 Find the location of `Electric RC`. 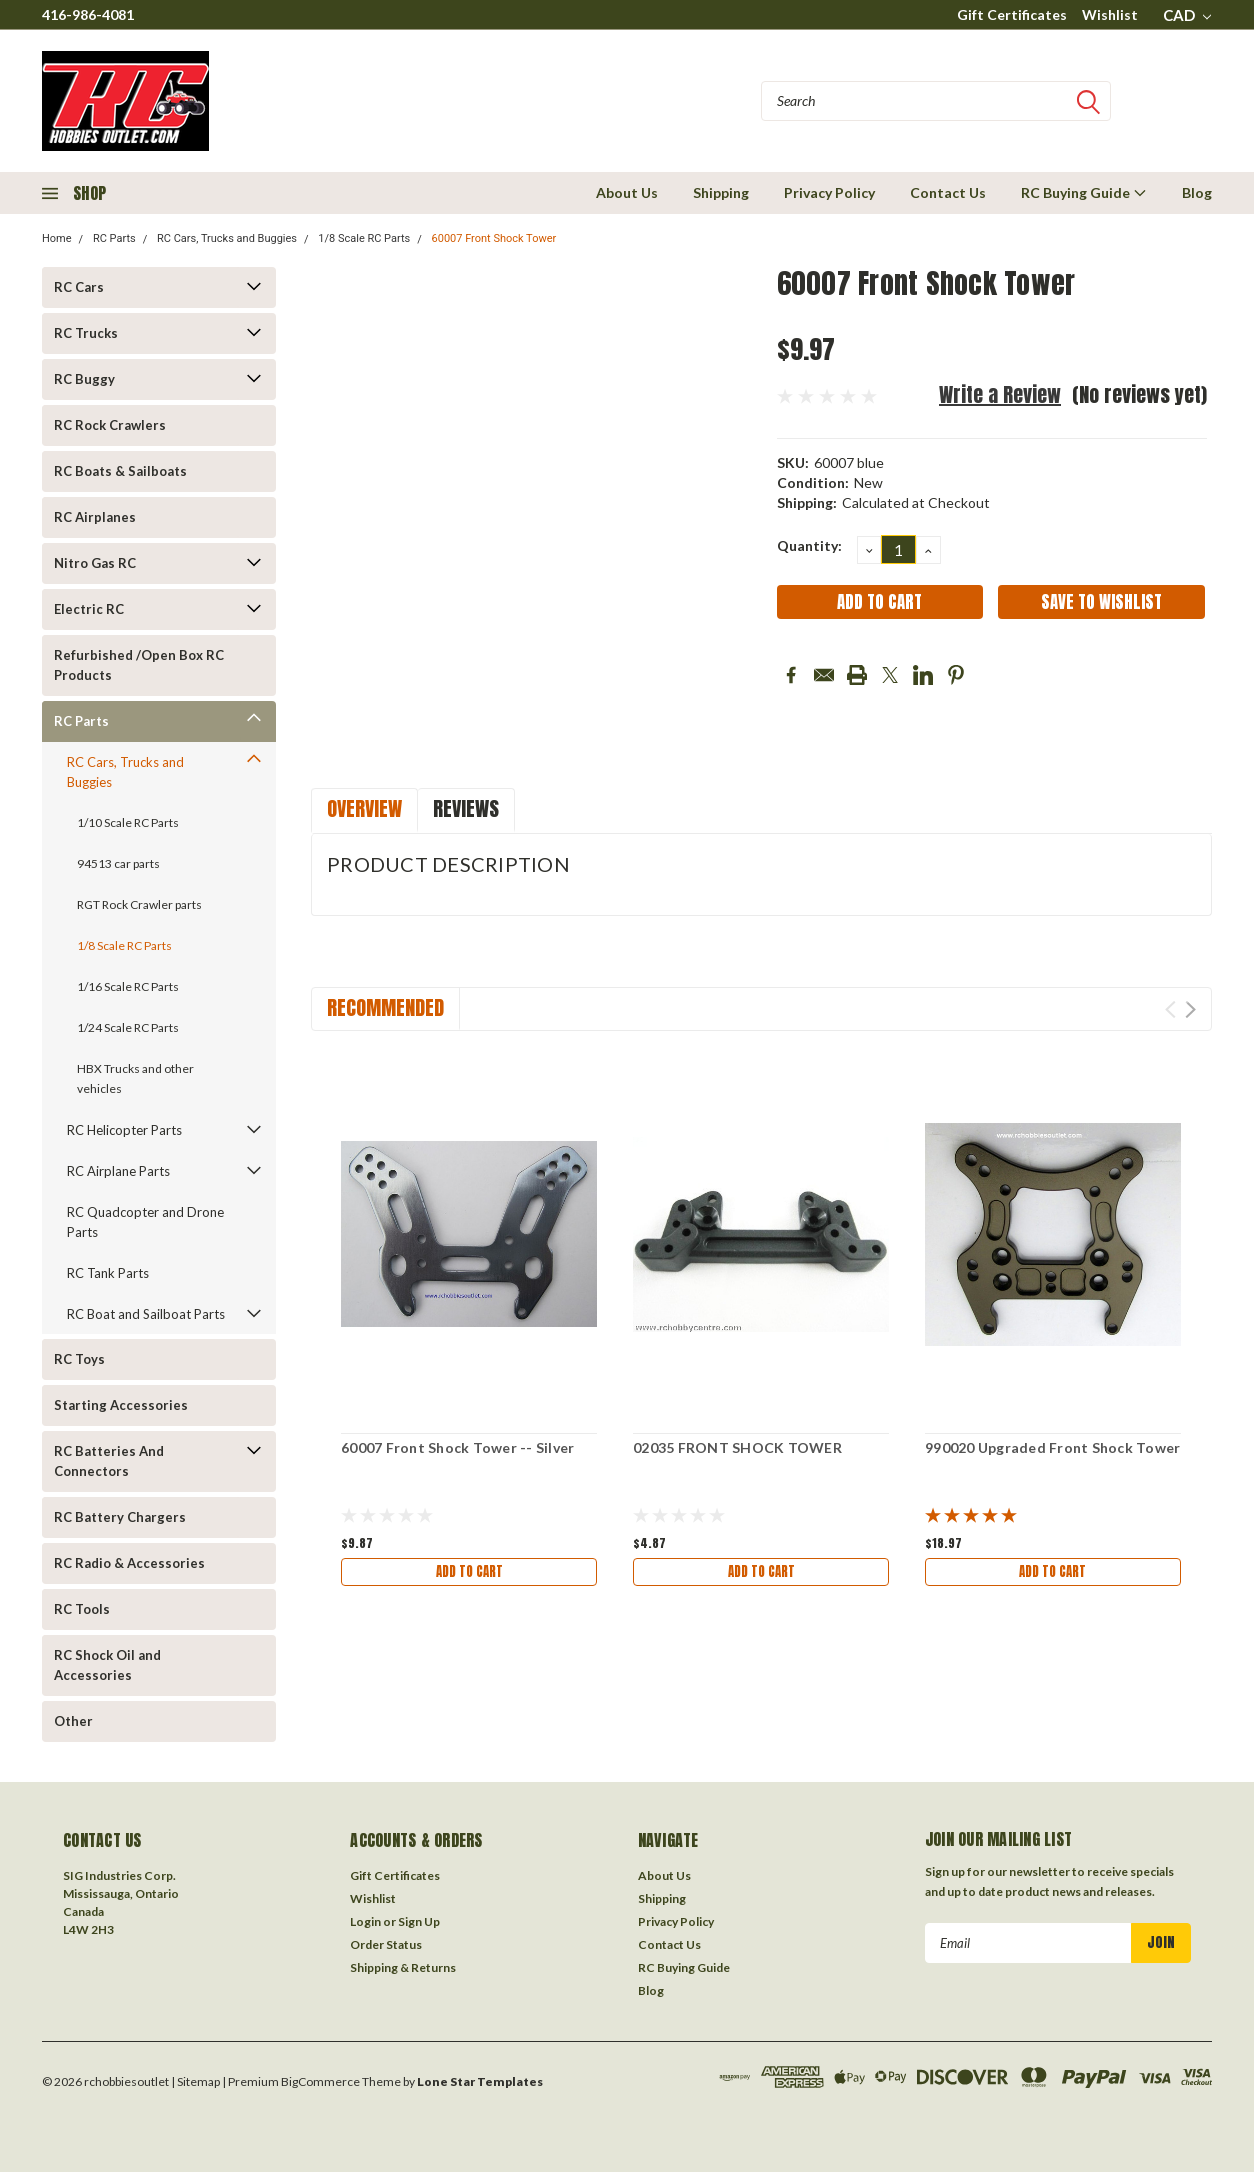

Electric RC is located at coordinates (89, 609).